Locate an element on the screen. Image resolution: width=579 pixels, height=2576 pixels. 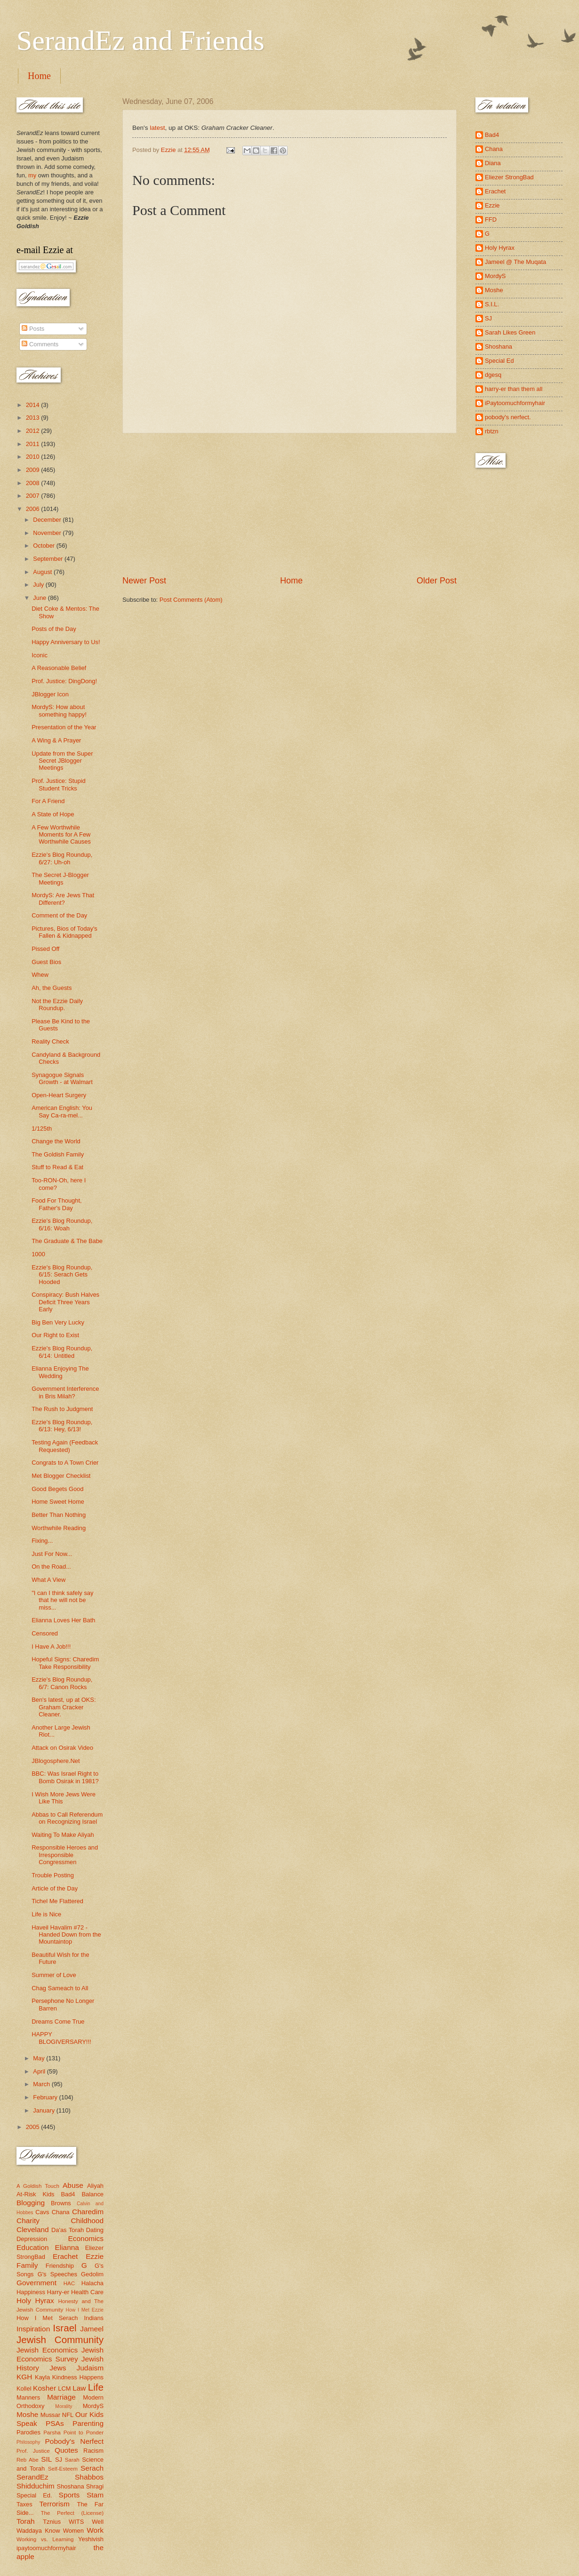
Worthwhile Reading is located at coordinates (59, 1527).